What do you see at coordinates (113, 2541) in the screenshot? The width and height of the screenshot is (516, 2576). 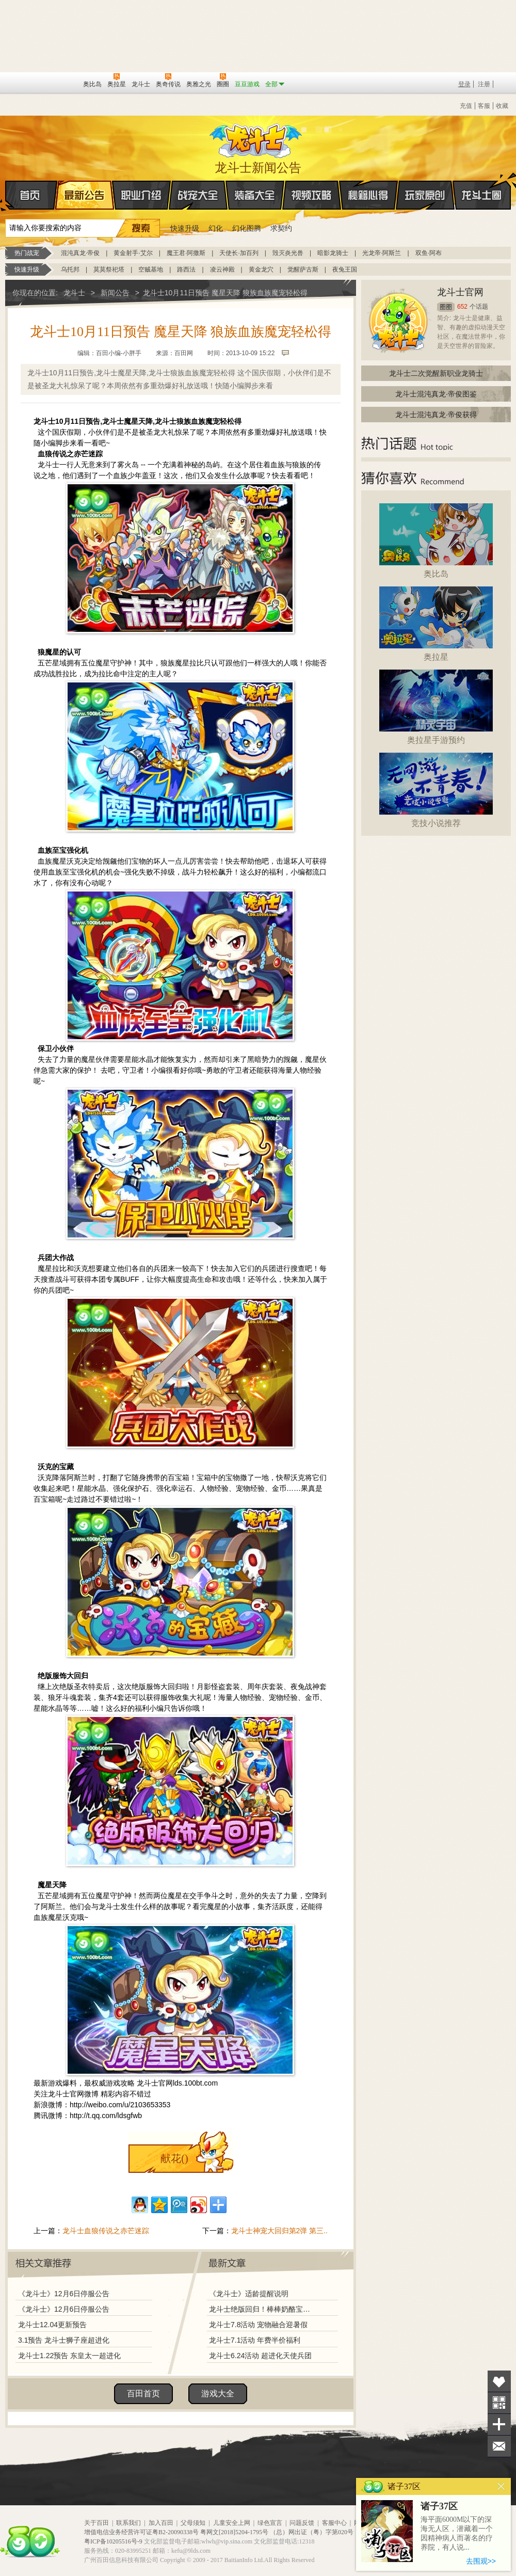 I see `粤ICP备10205516号-9` at bounding box center [113, 2541].